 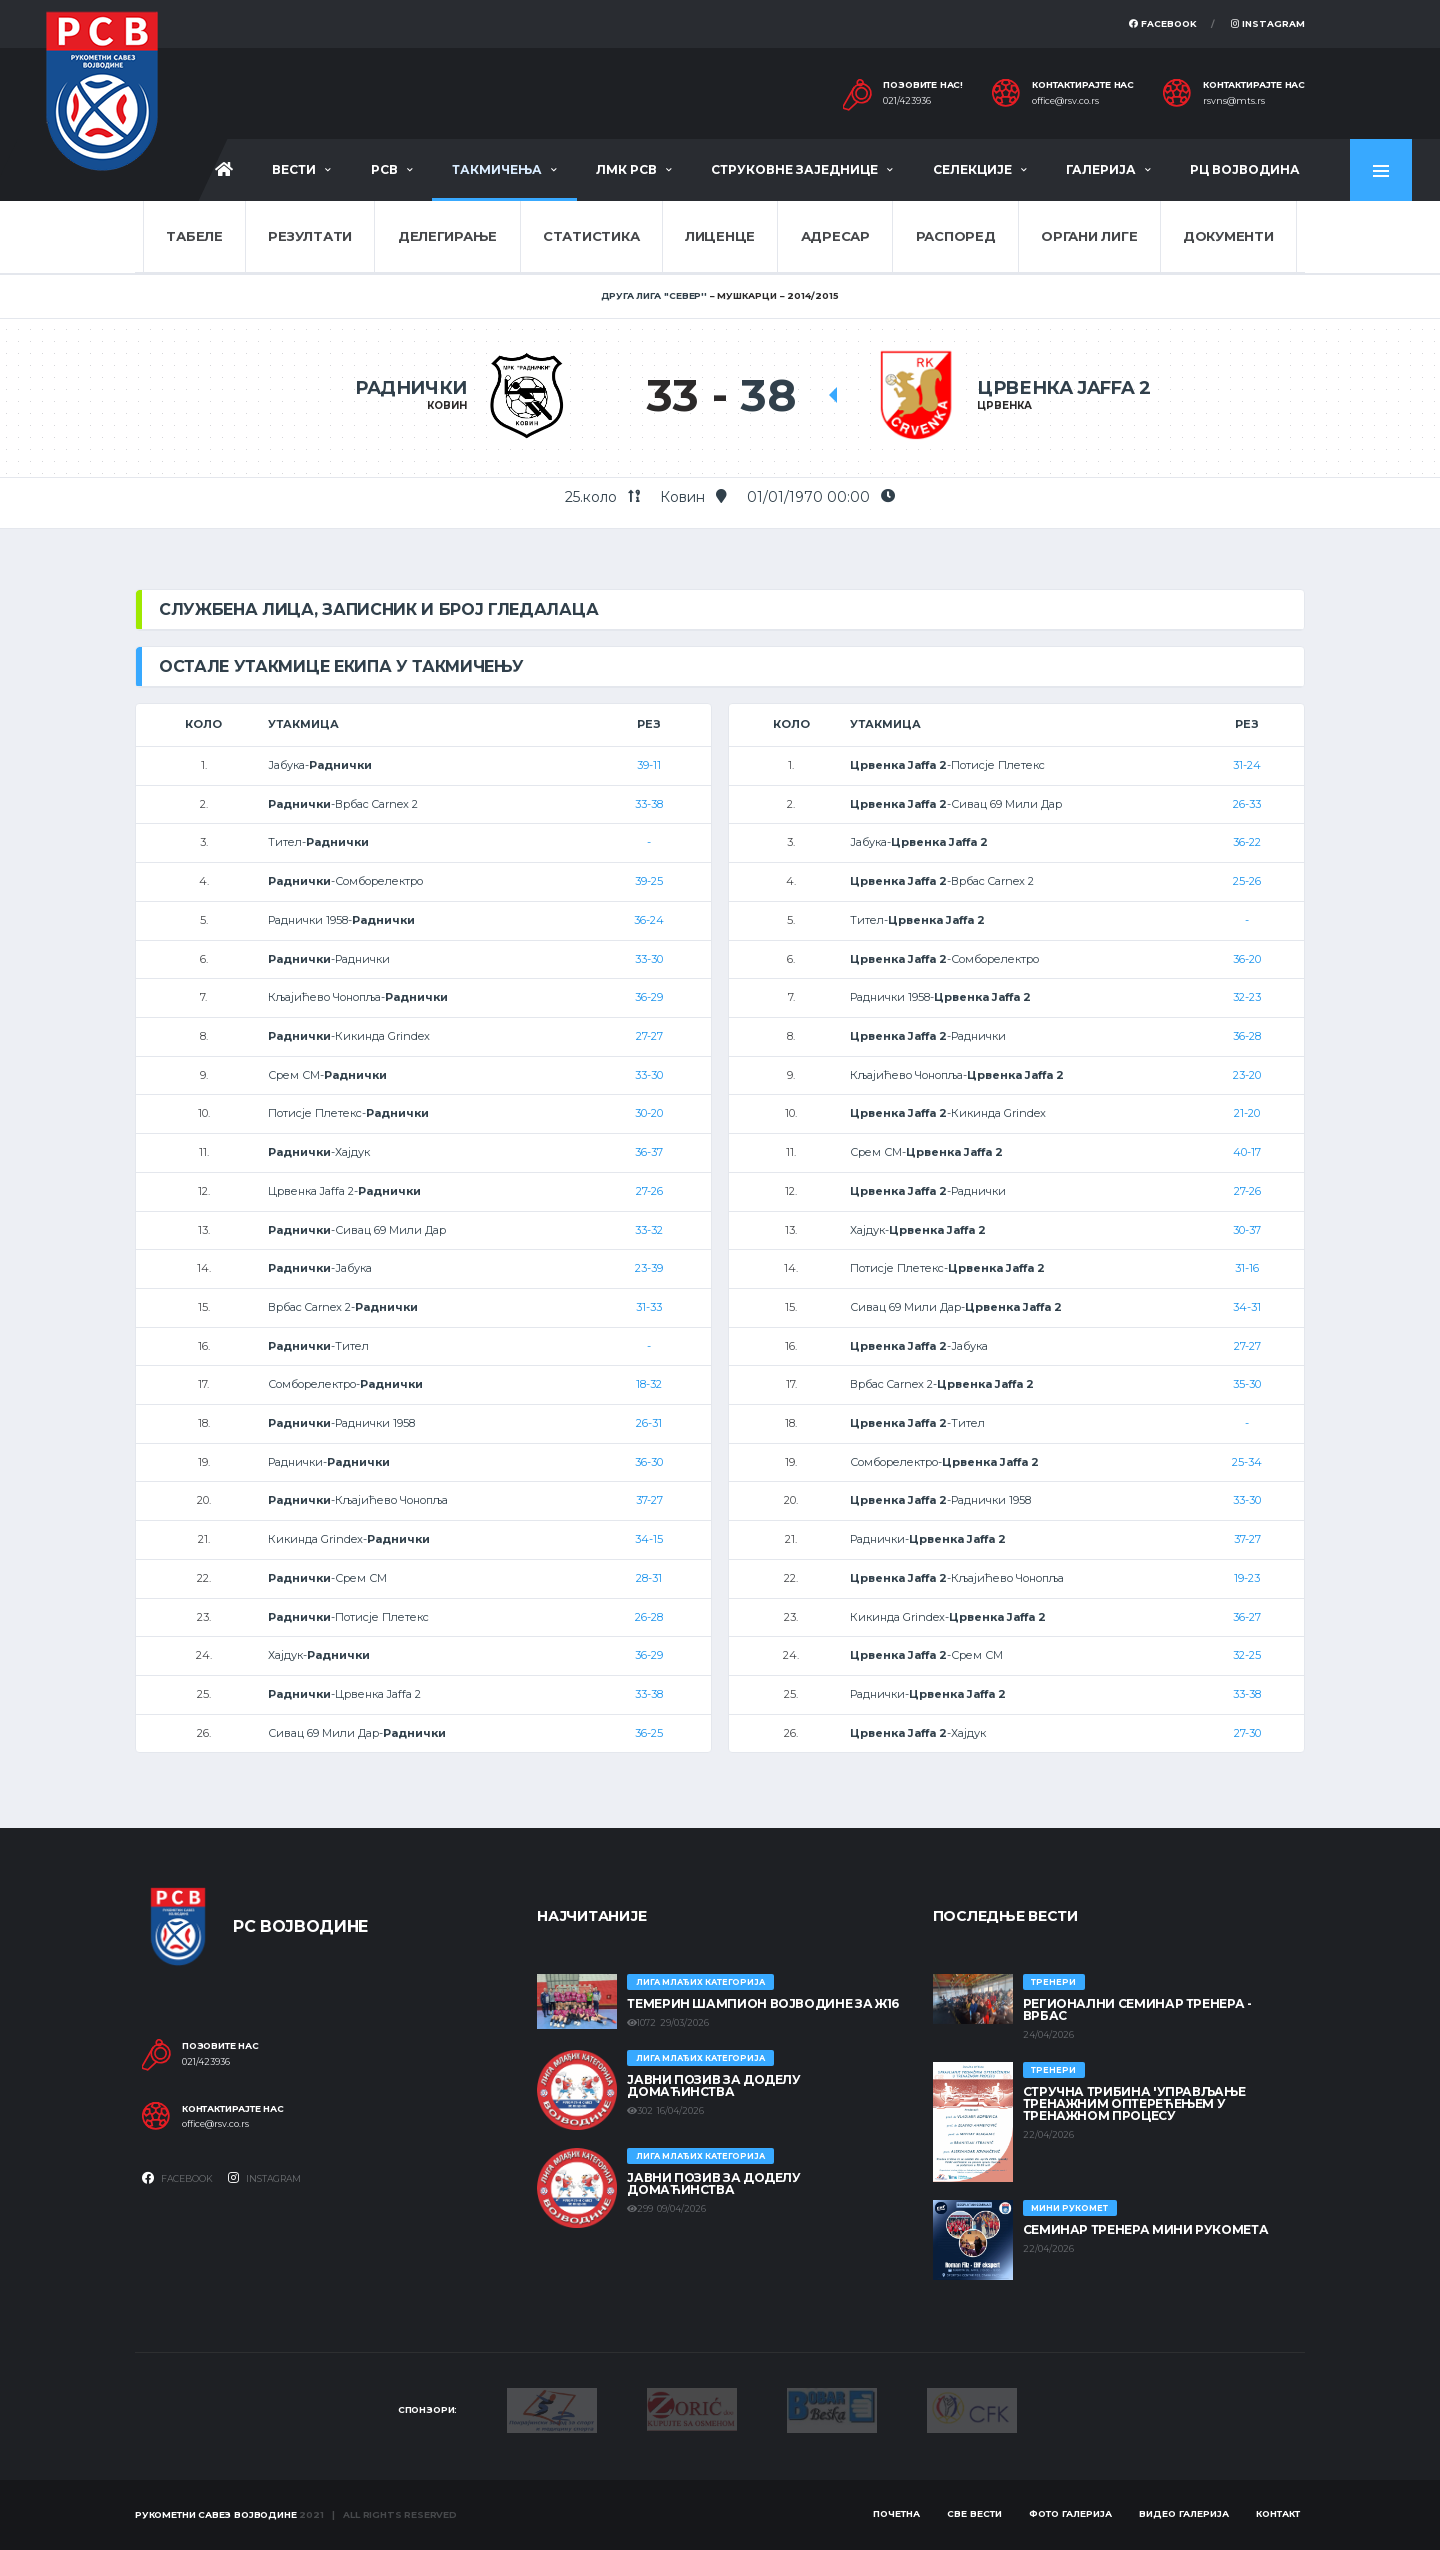 I want to click on 33-30, so click(x=649, y=959).